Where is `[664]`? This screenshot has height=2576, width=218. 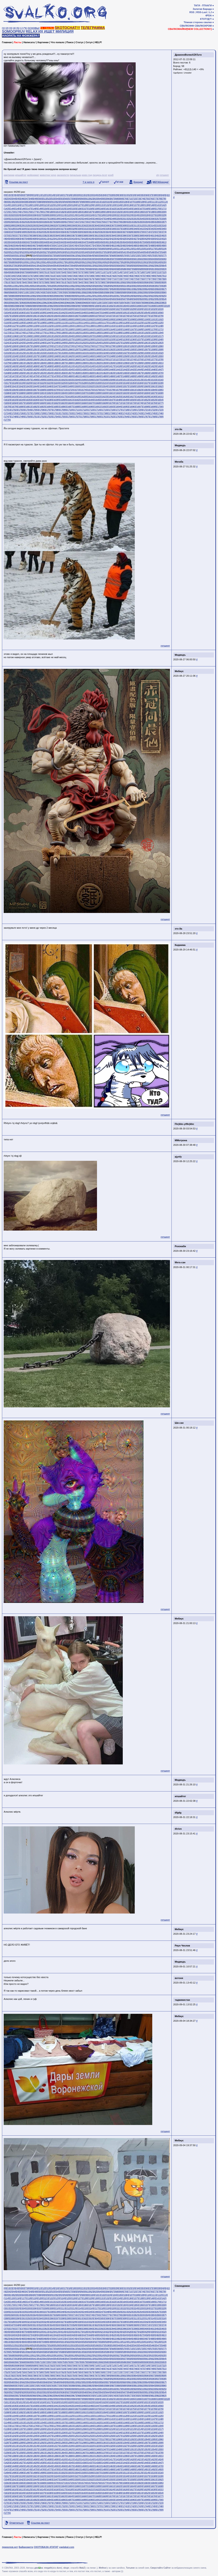
[664] is located at coordinates (163, 265).